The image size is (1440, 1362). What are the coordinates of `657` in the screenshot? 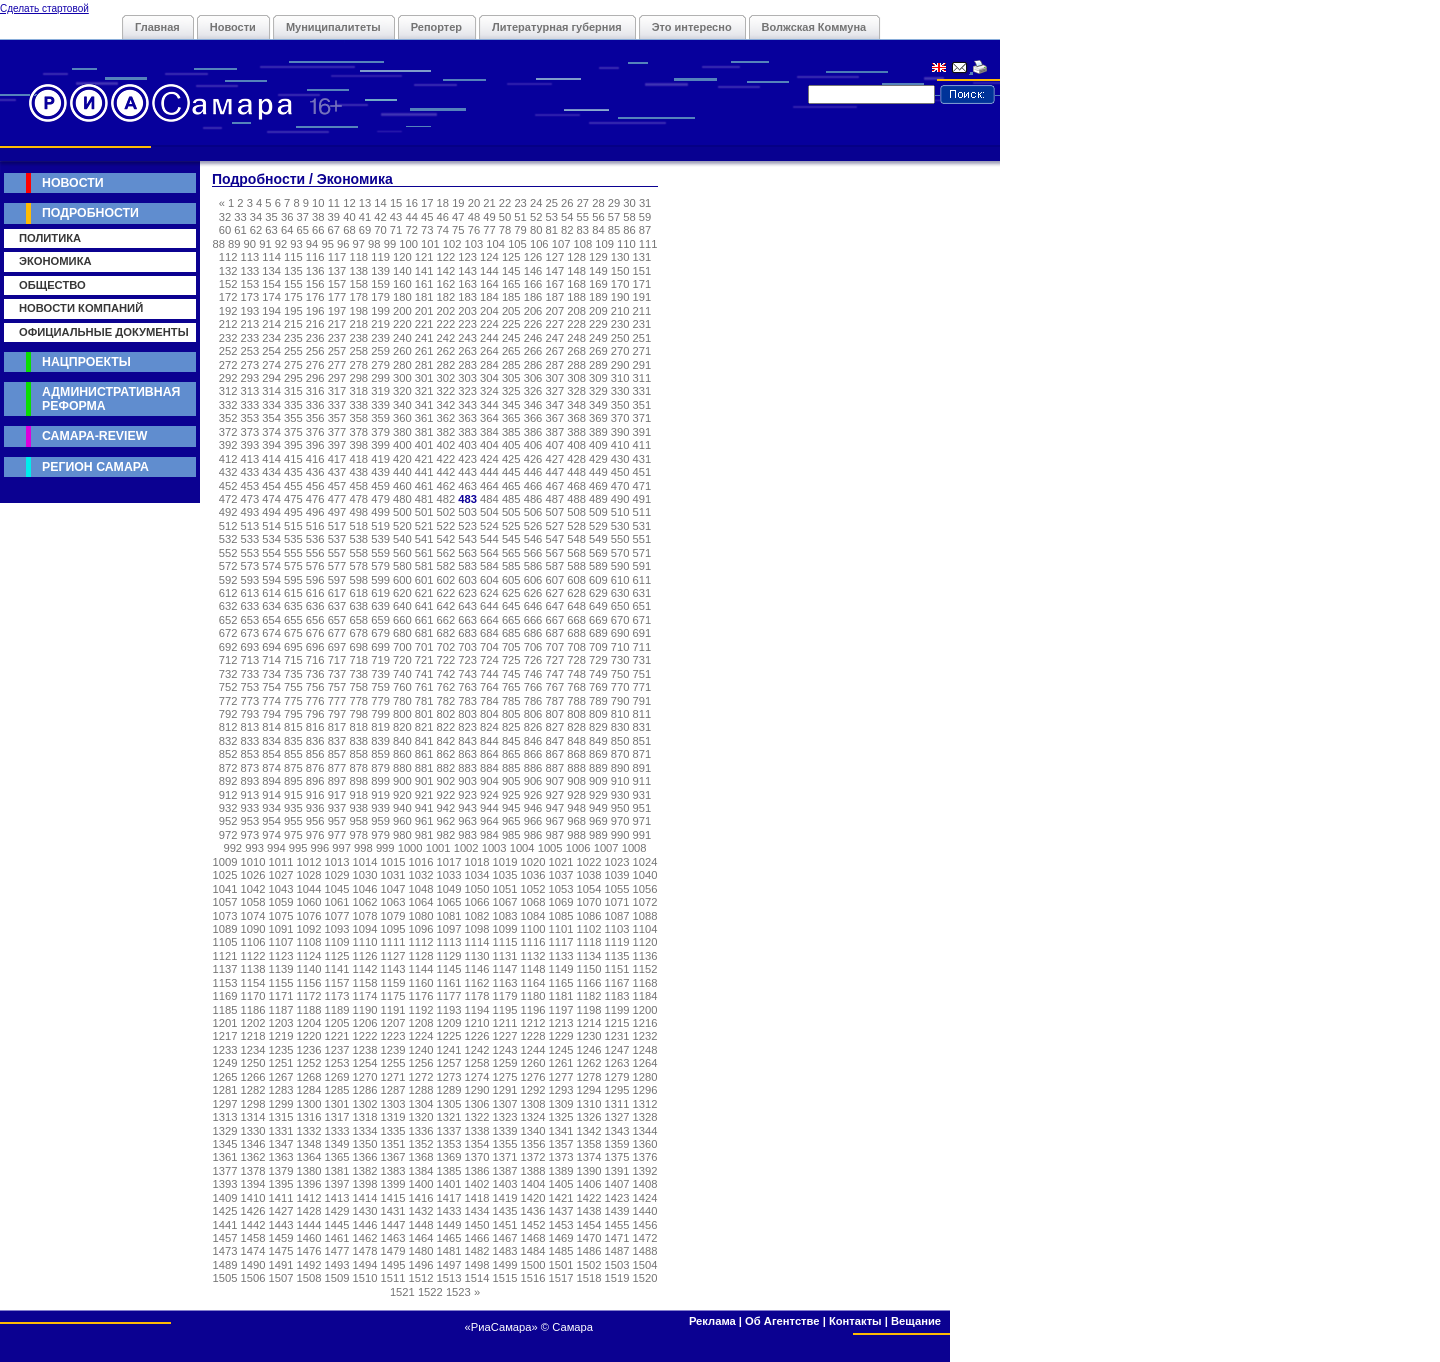 It's located at (337, 620).